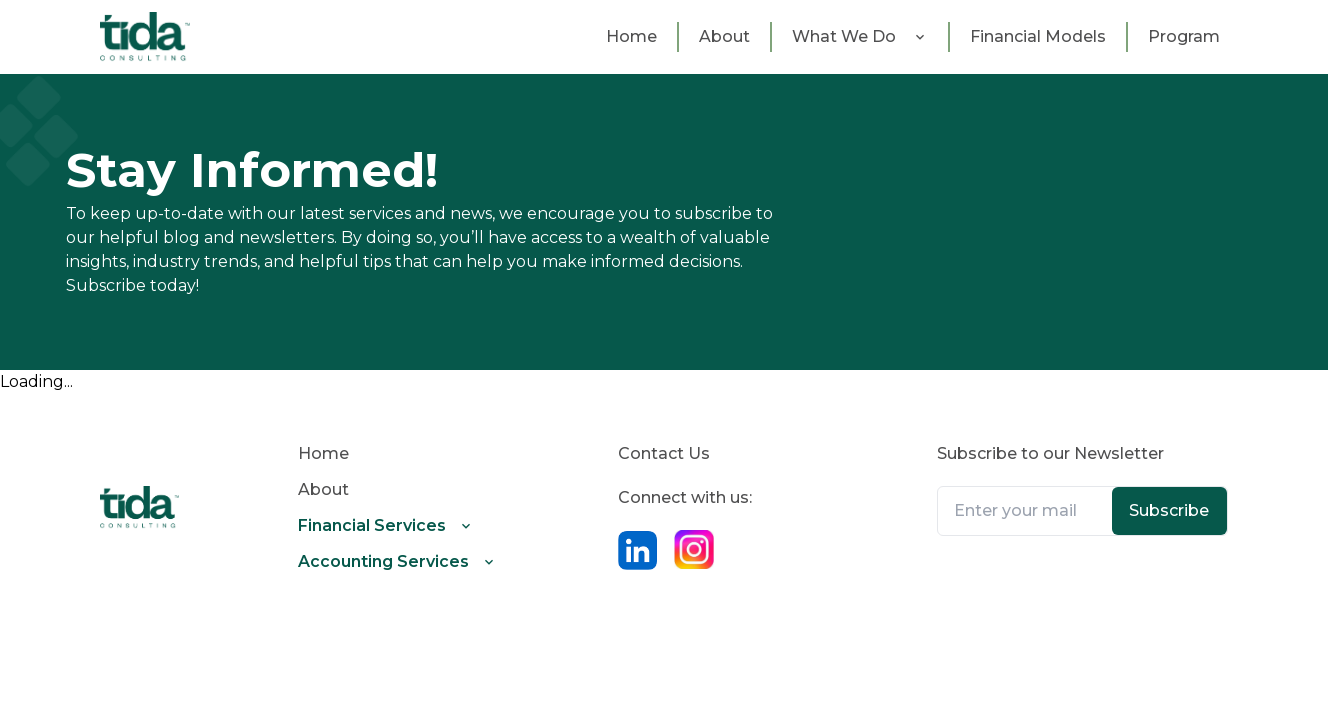  What do you see at coordinates (1169, 510) in the screenshot?
I see `Subscribe` at bounding box center [1169, 510].